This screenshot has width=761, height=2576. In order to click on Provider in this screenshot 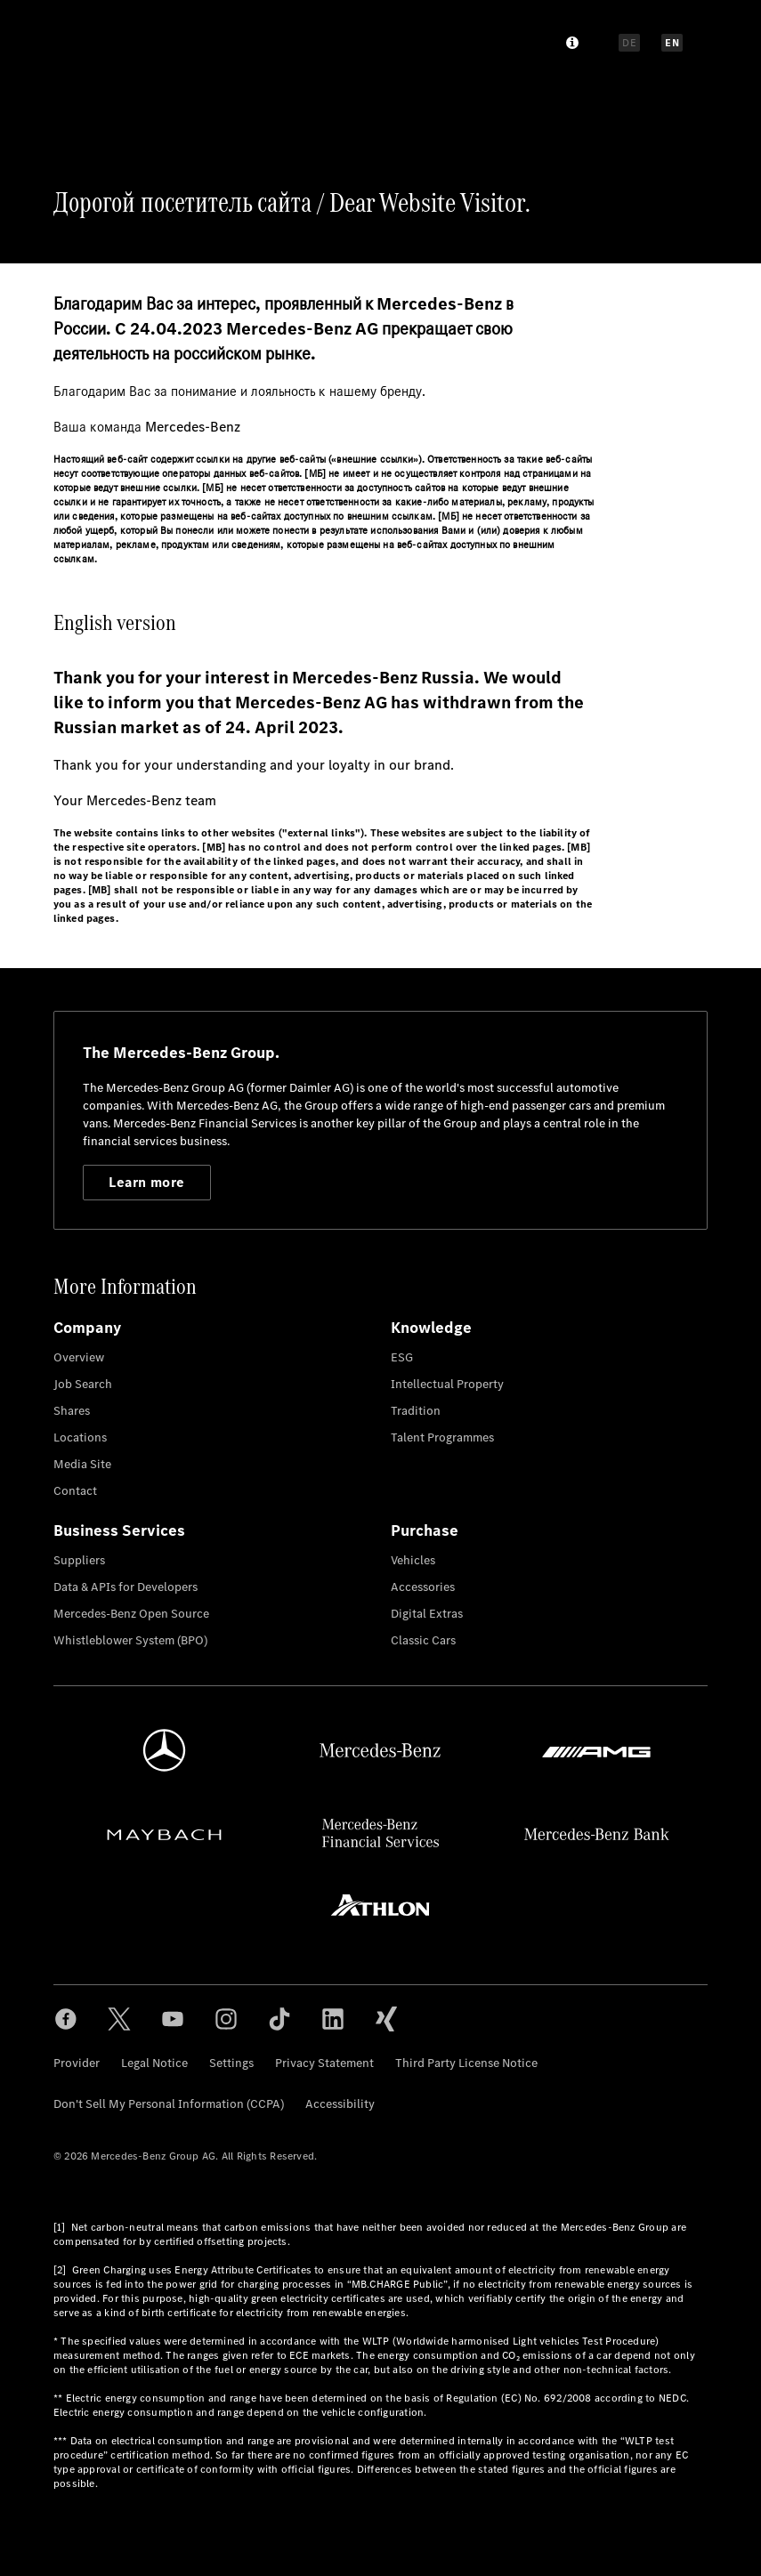, I will do `click(76, 2063)`.